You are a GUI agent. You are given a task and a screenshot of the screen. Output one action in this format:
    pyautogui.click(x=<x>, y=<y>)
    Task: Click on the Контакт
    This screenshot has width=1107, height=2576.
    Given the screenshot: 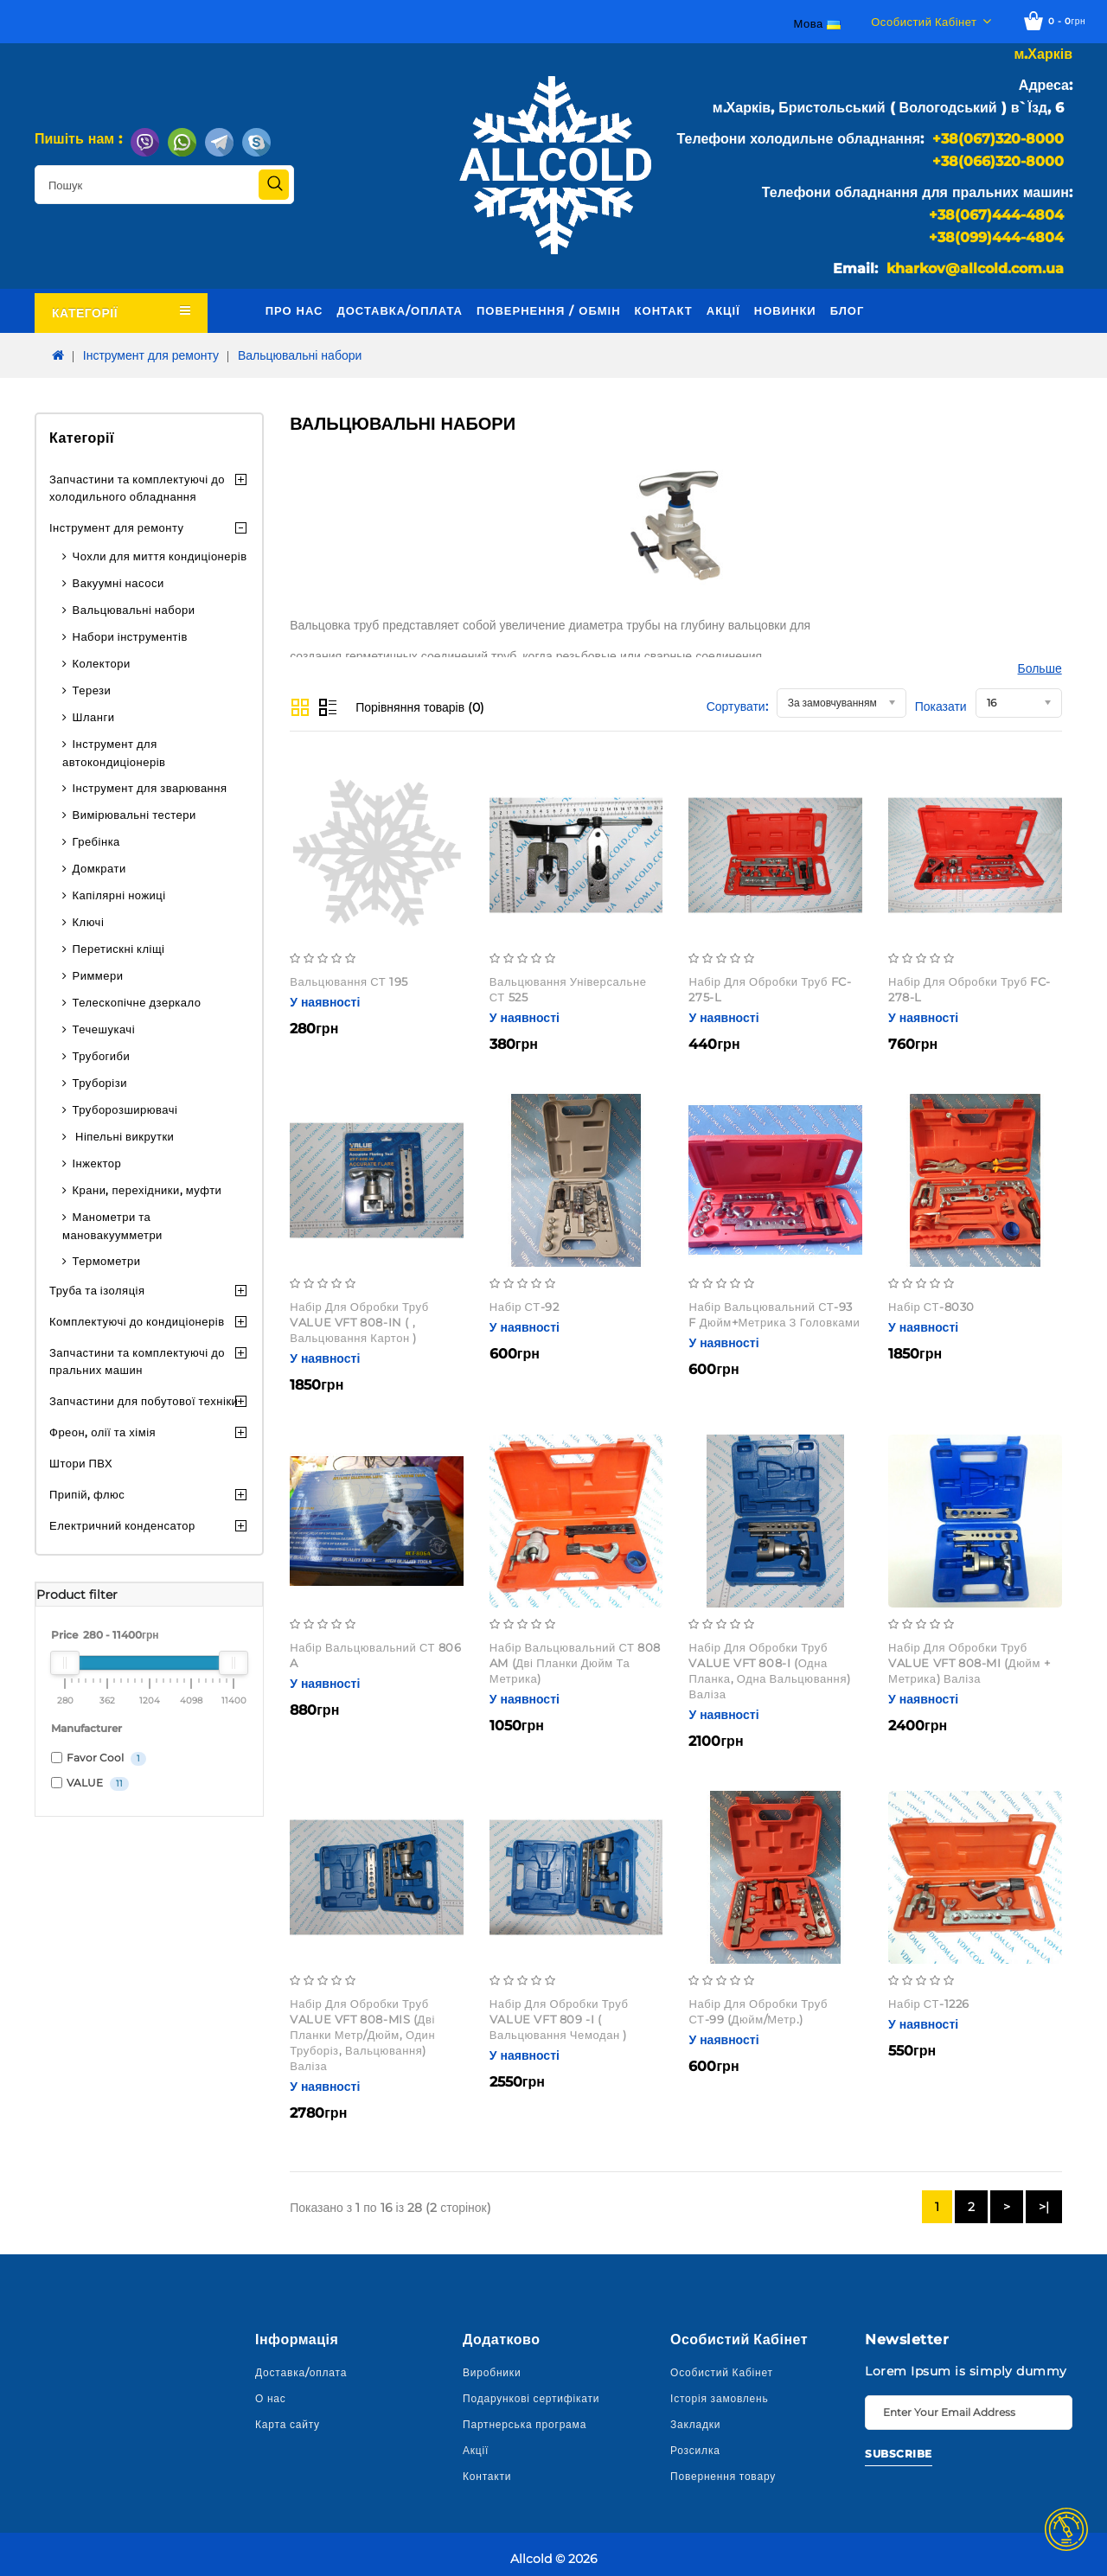 What is the action you would take?
    pyautogui.click(x=664, y=310)
    